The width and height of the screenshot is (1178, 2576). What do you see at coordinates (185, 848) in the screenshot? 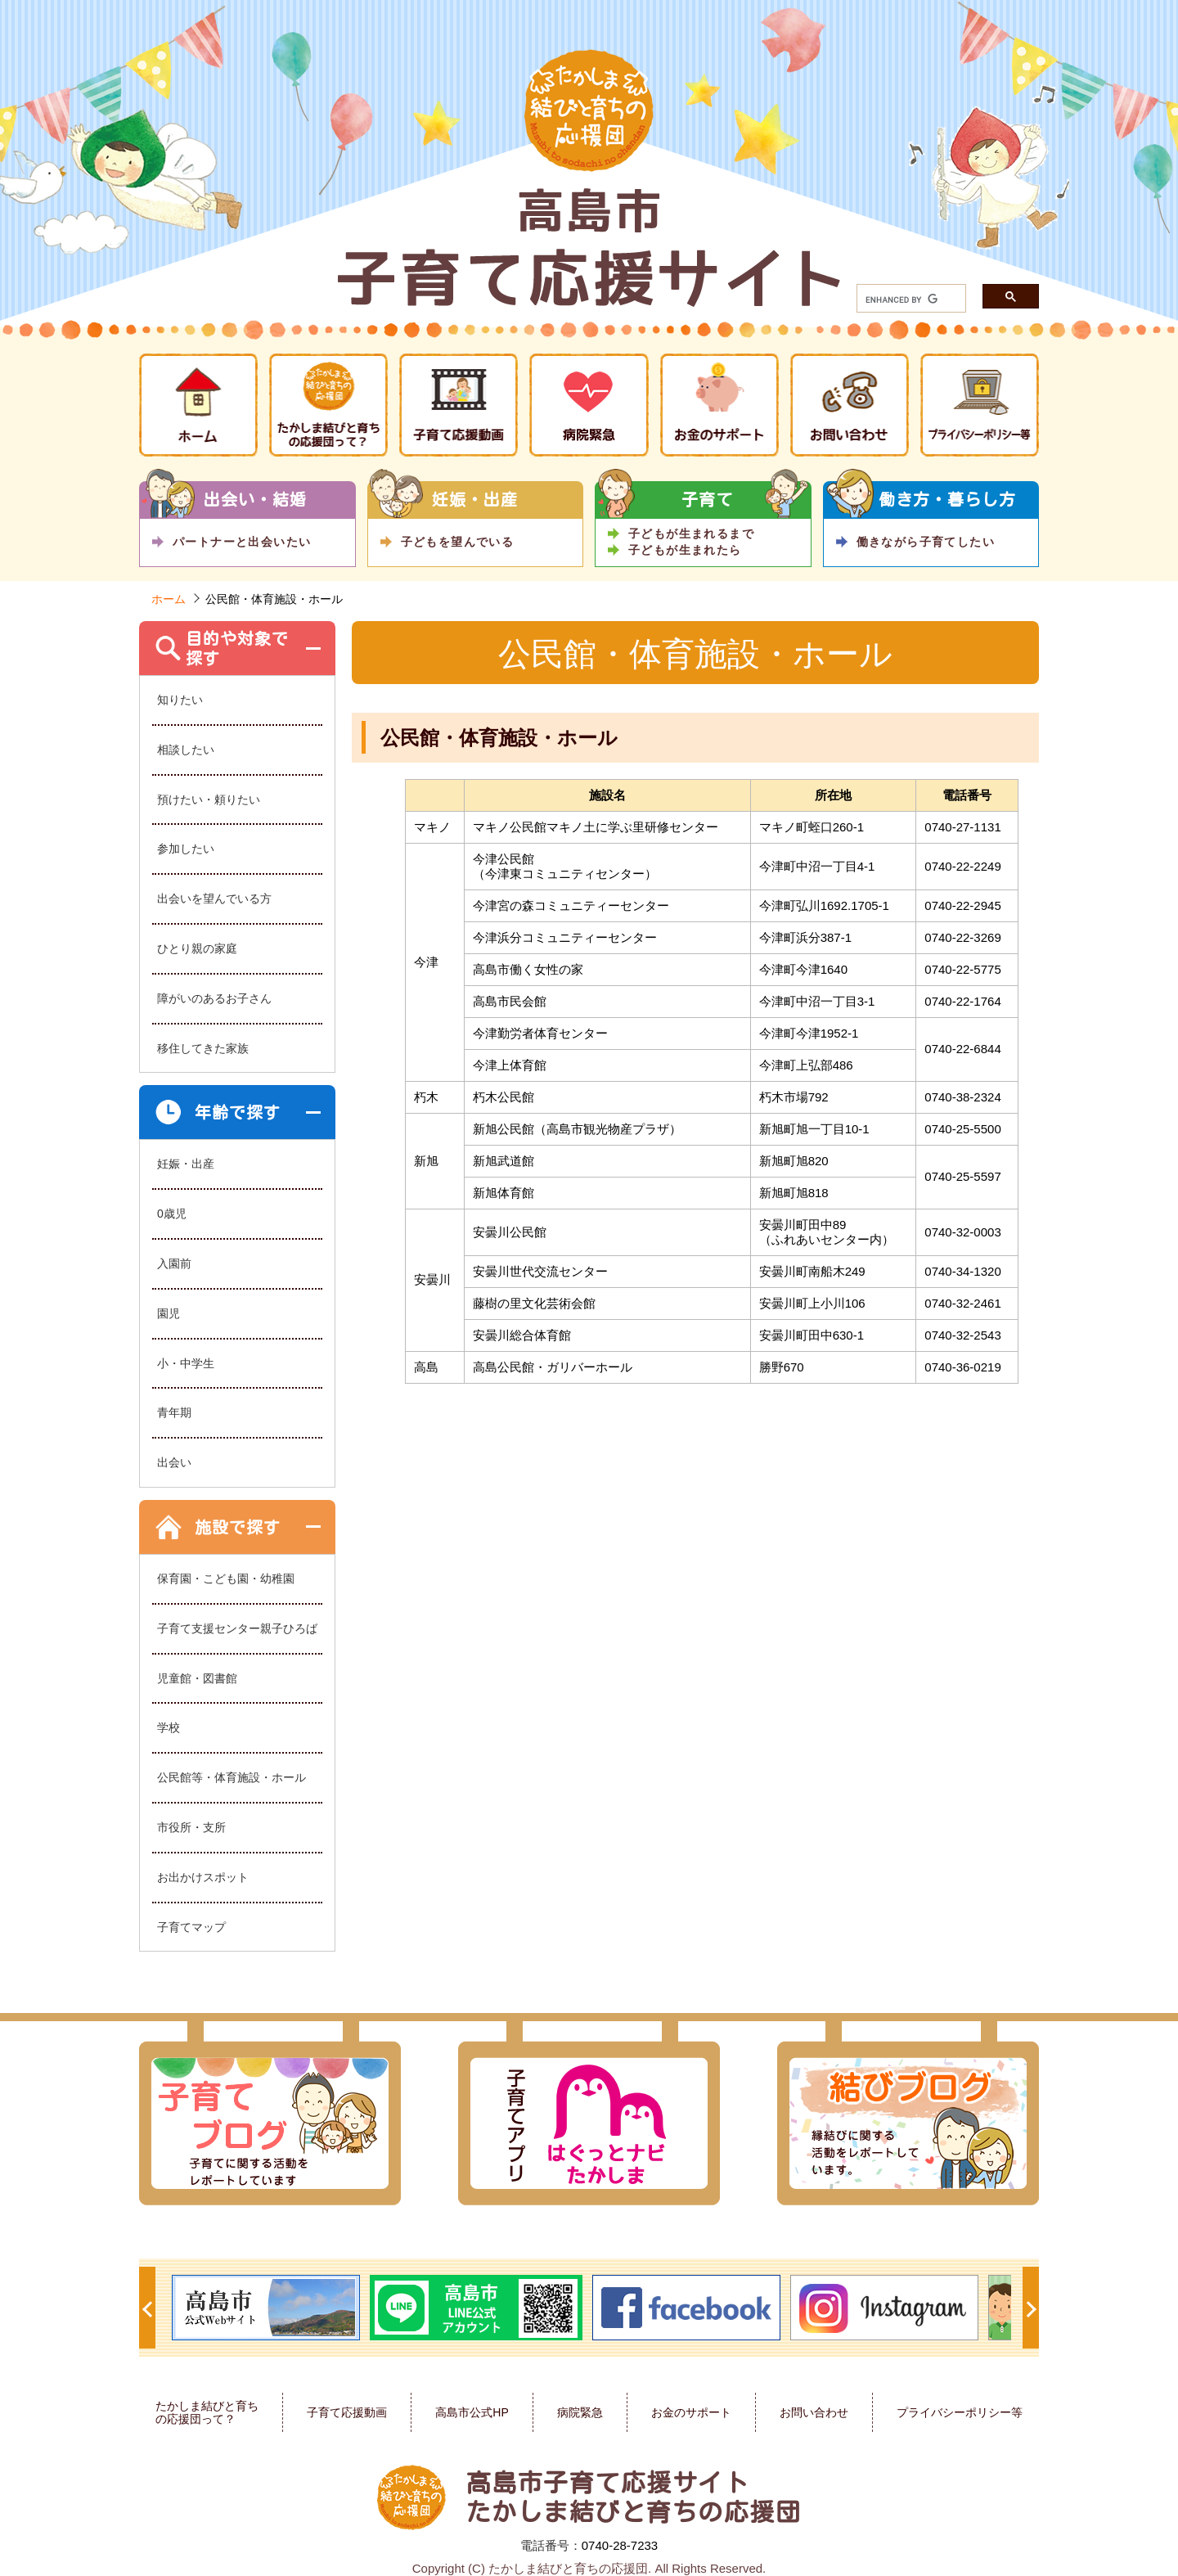
I see `参加したい` at bounding box center [185, 848].